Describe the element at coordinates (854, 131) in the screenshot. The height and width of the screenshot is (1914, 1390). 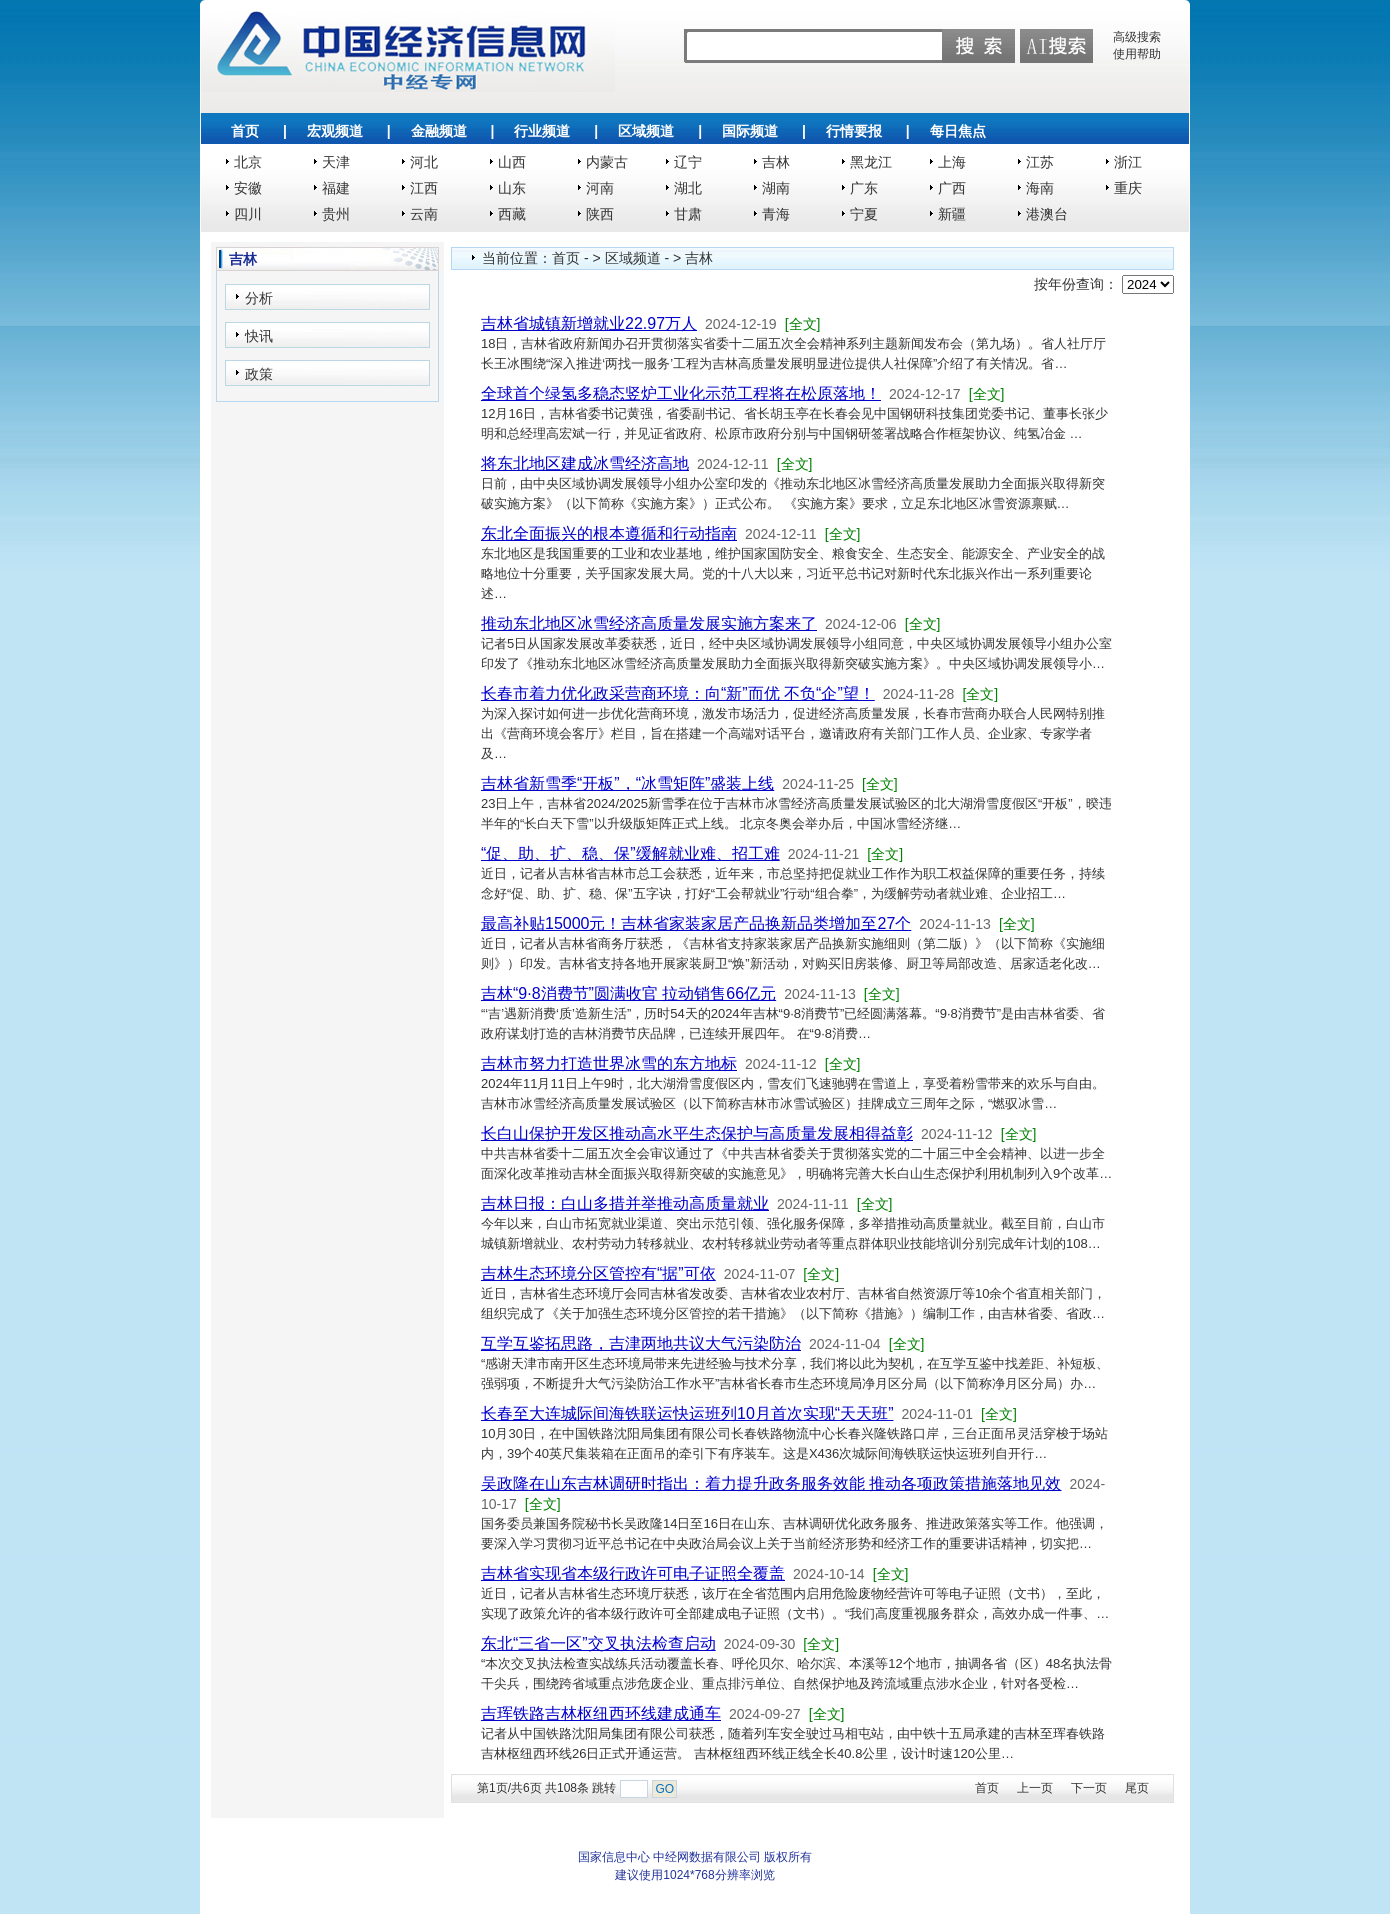
I see `行情要报` at that location.